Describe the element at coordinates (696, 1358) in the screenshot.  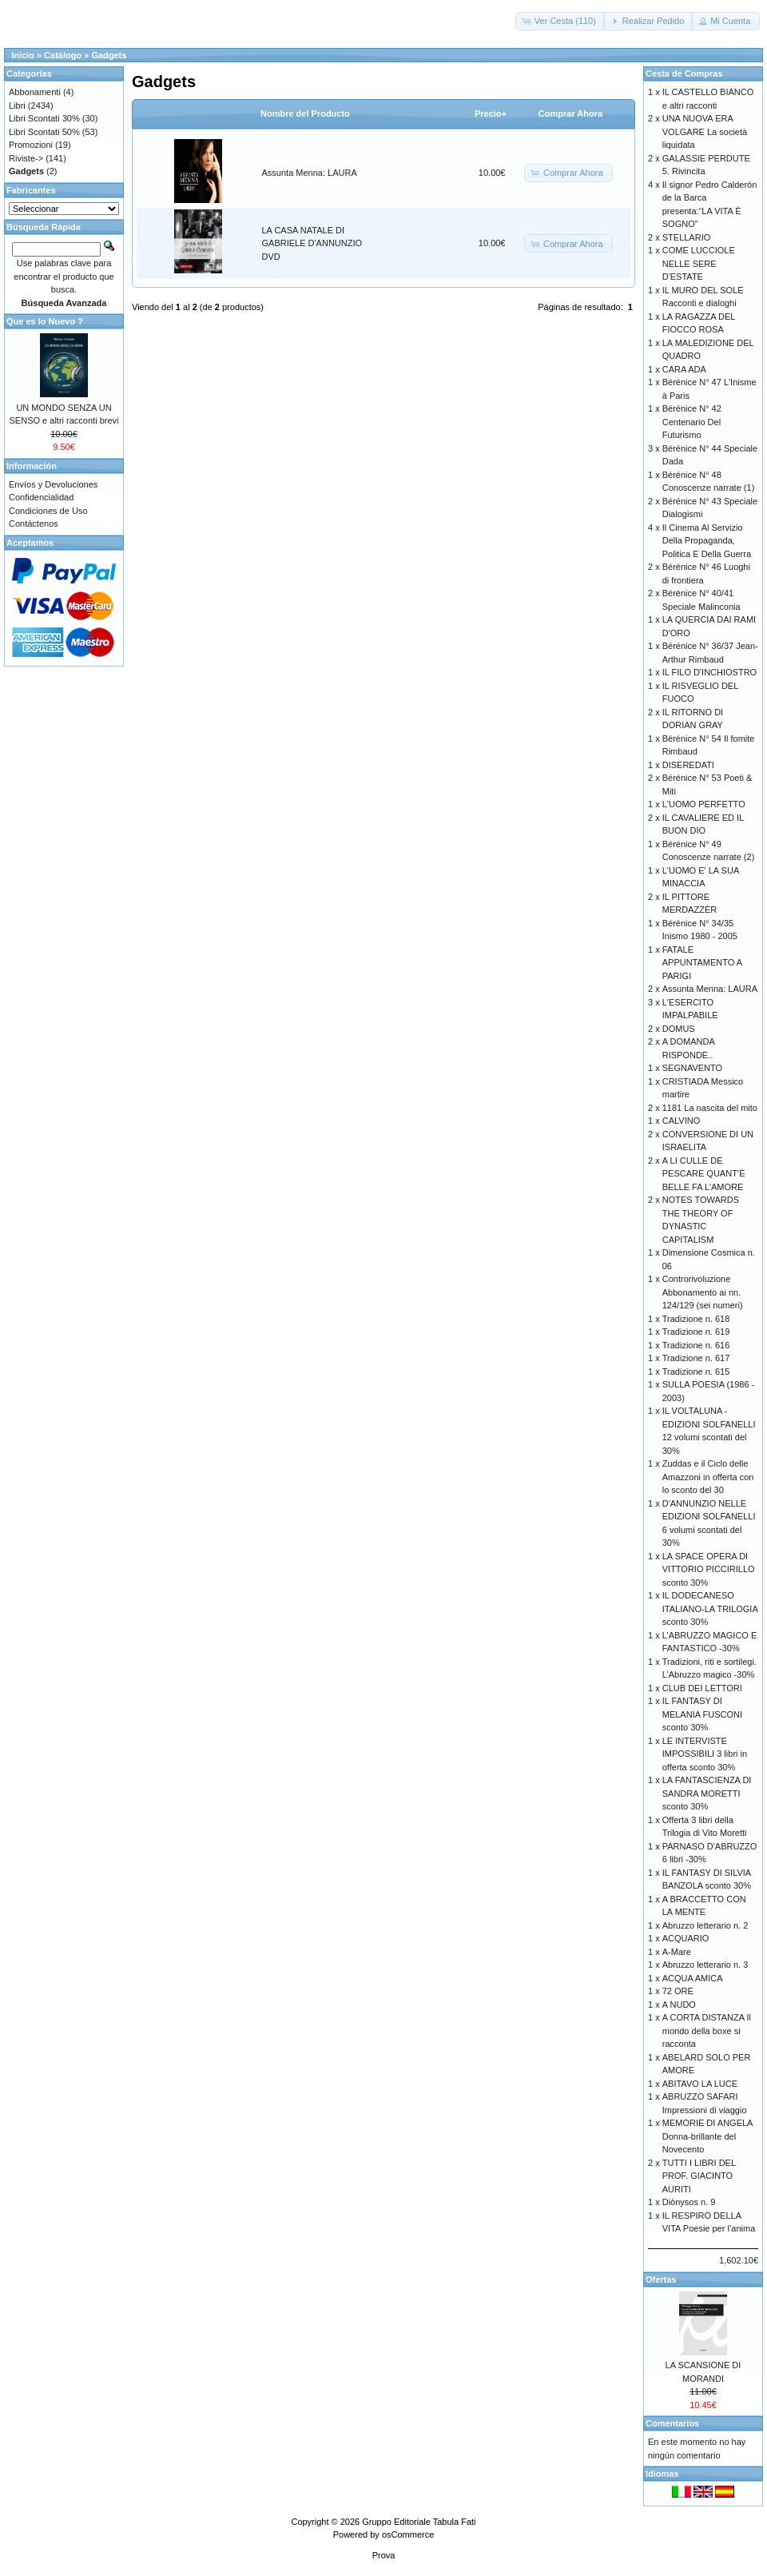
I see `Tradizione n. 617` at that location.